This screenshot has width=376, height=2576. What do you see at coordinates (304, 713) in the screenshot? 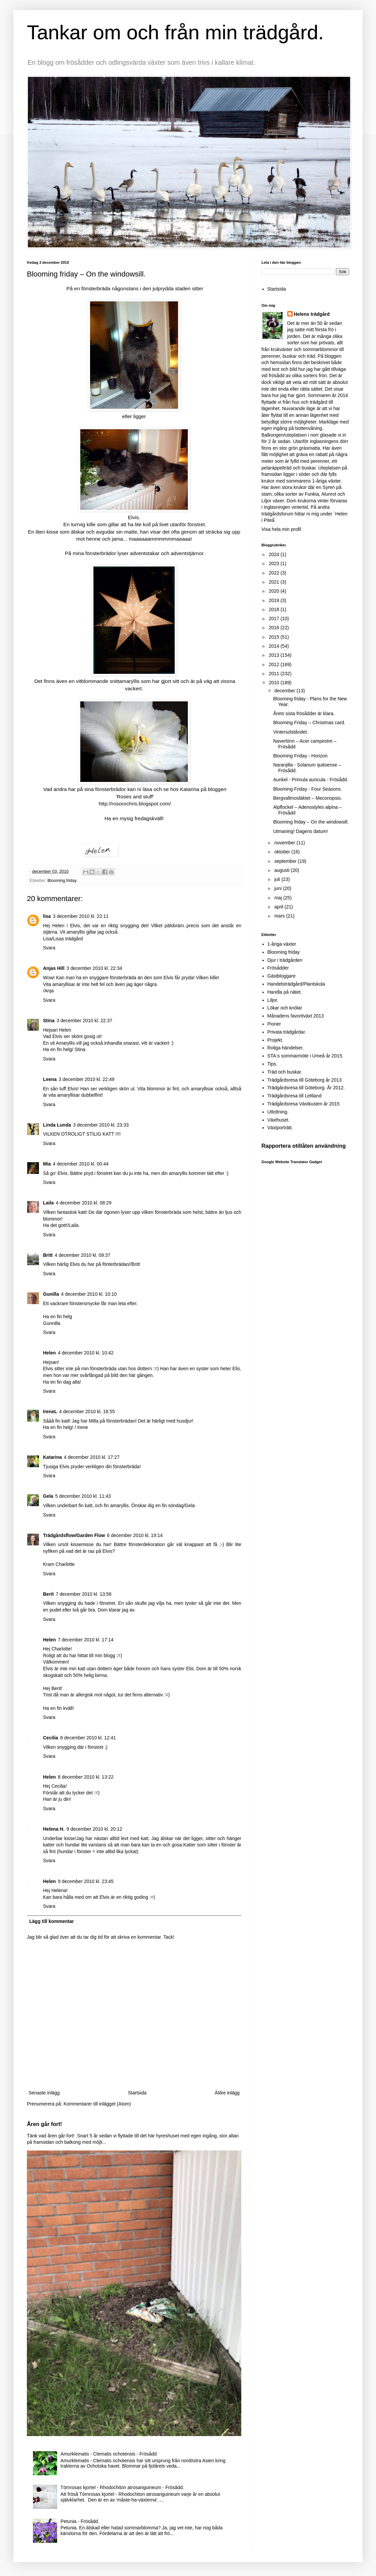
I see `Årets sista frösådder är klara.` at bounding box center [304, 713].